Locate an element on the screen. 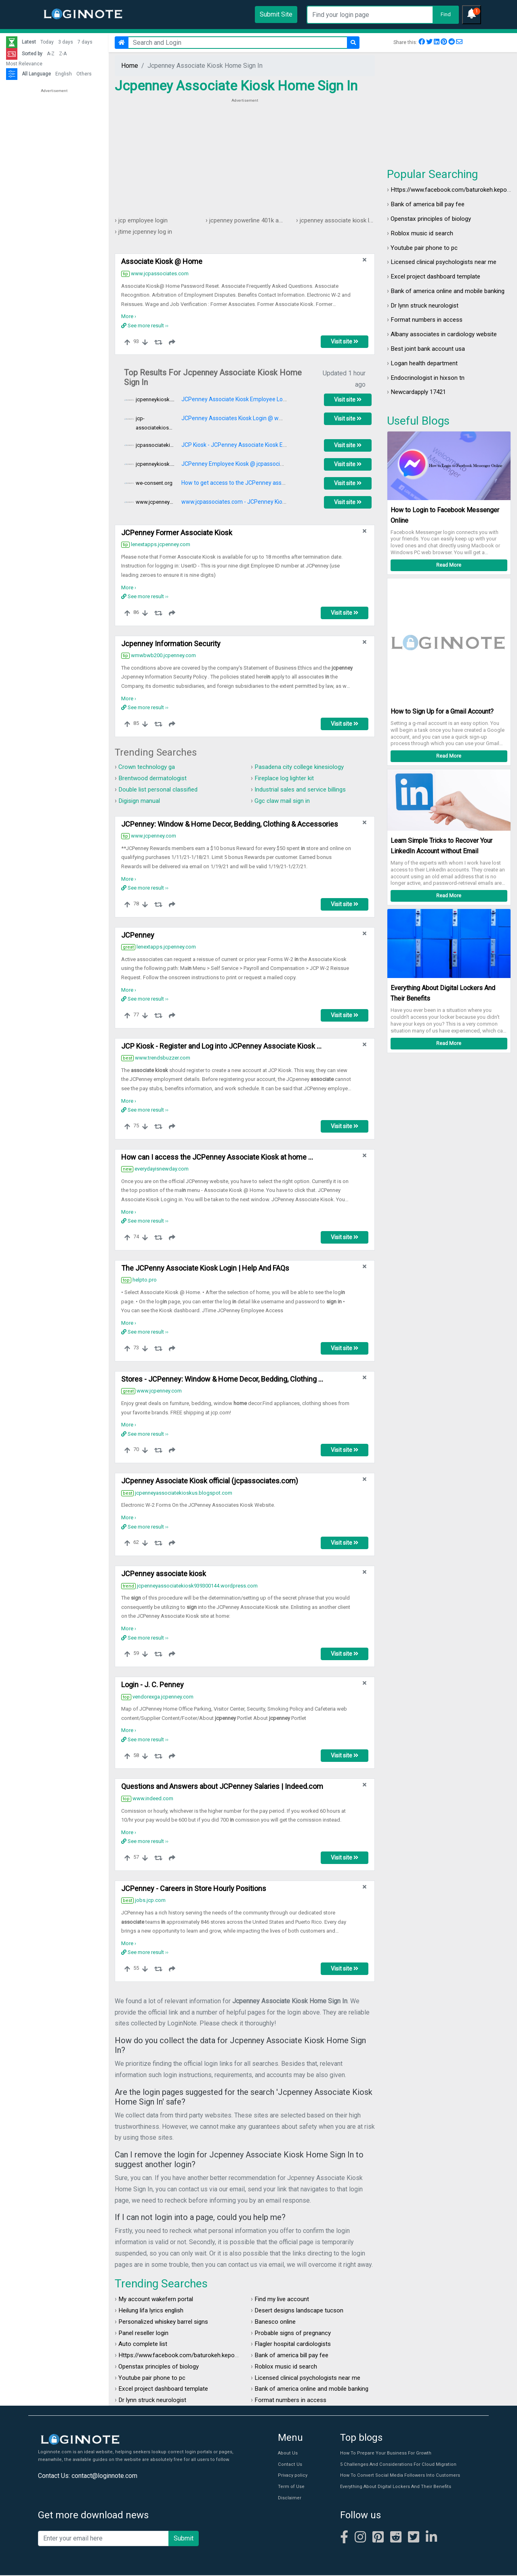 Image resolution: width=517 pixels, height=2576 pixels. Z-A is located at coordinates (63, 54).